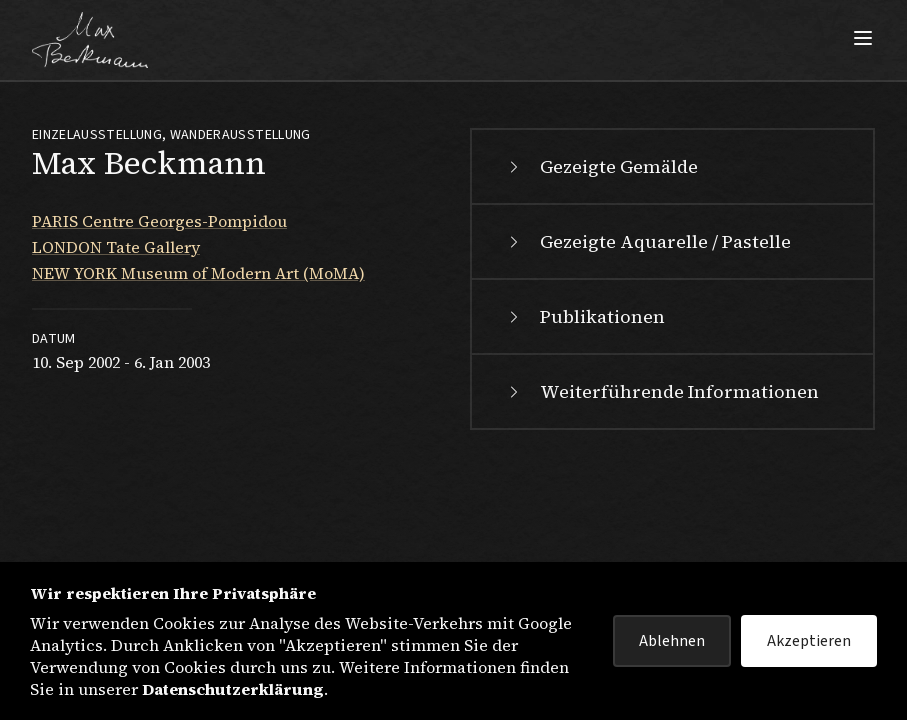  What do you see at coordinates (584, 316) in the screenshot?
I see `Publikationen` at bounding box center [584, 316].